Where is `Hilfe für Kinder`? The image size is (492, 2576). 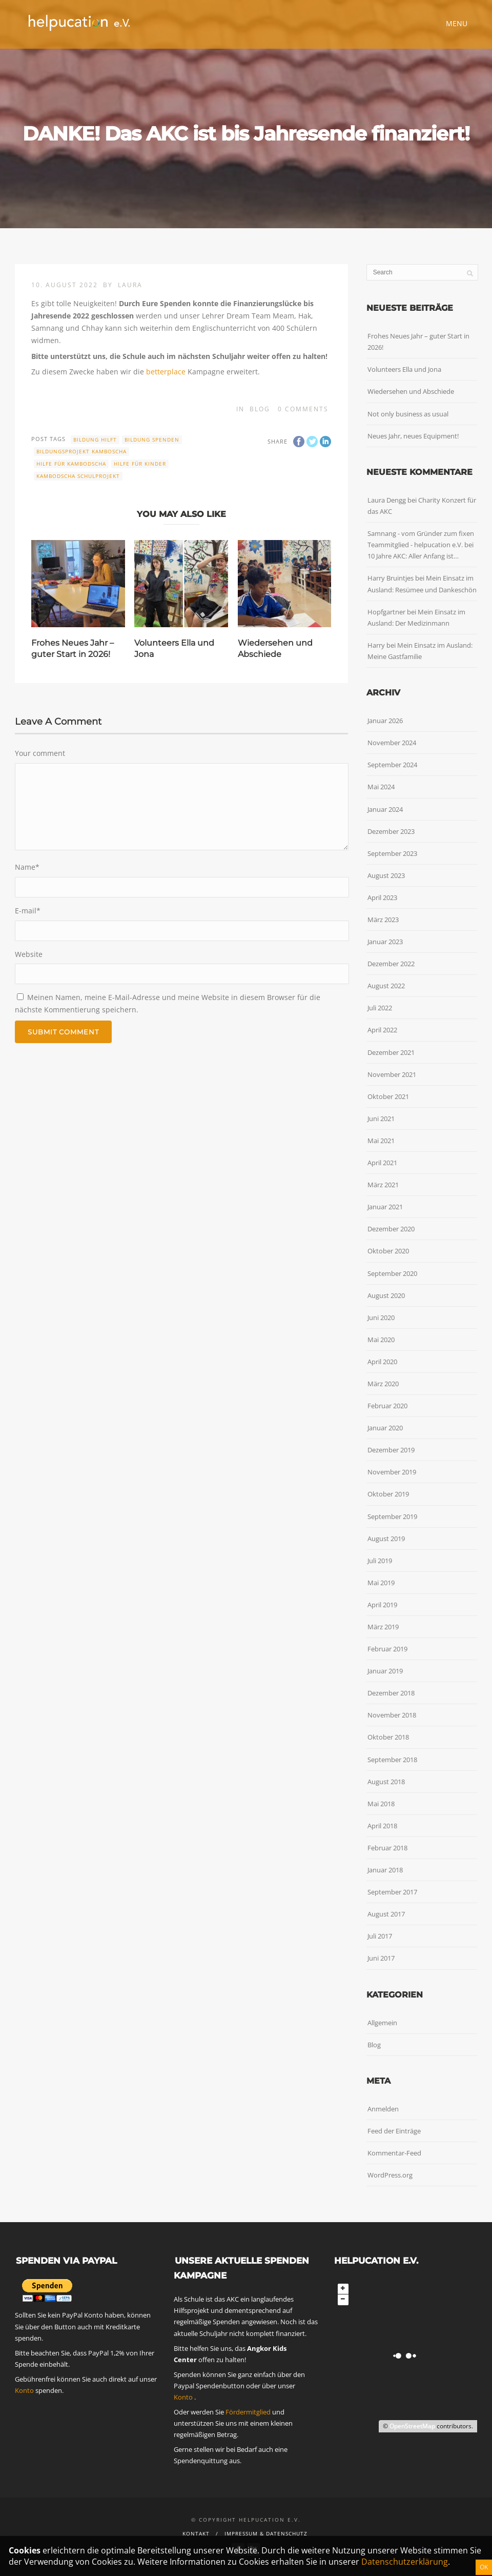
Hilfe für Kinder is located at coordinates (140, 463).